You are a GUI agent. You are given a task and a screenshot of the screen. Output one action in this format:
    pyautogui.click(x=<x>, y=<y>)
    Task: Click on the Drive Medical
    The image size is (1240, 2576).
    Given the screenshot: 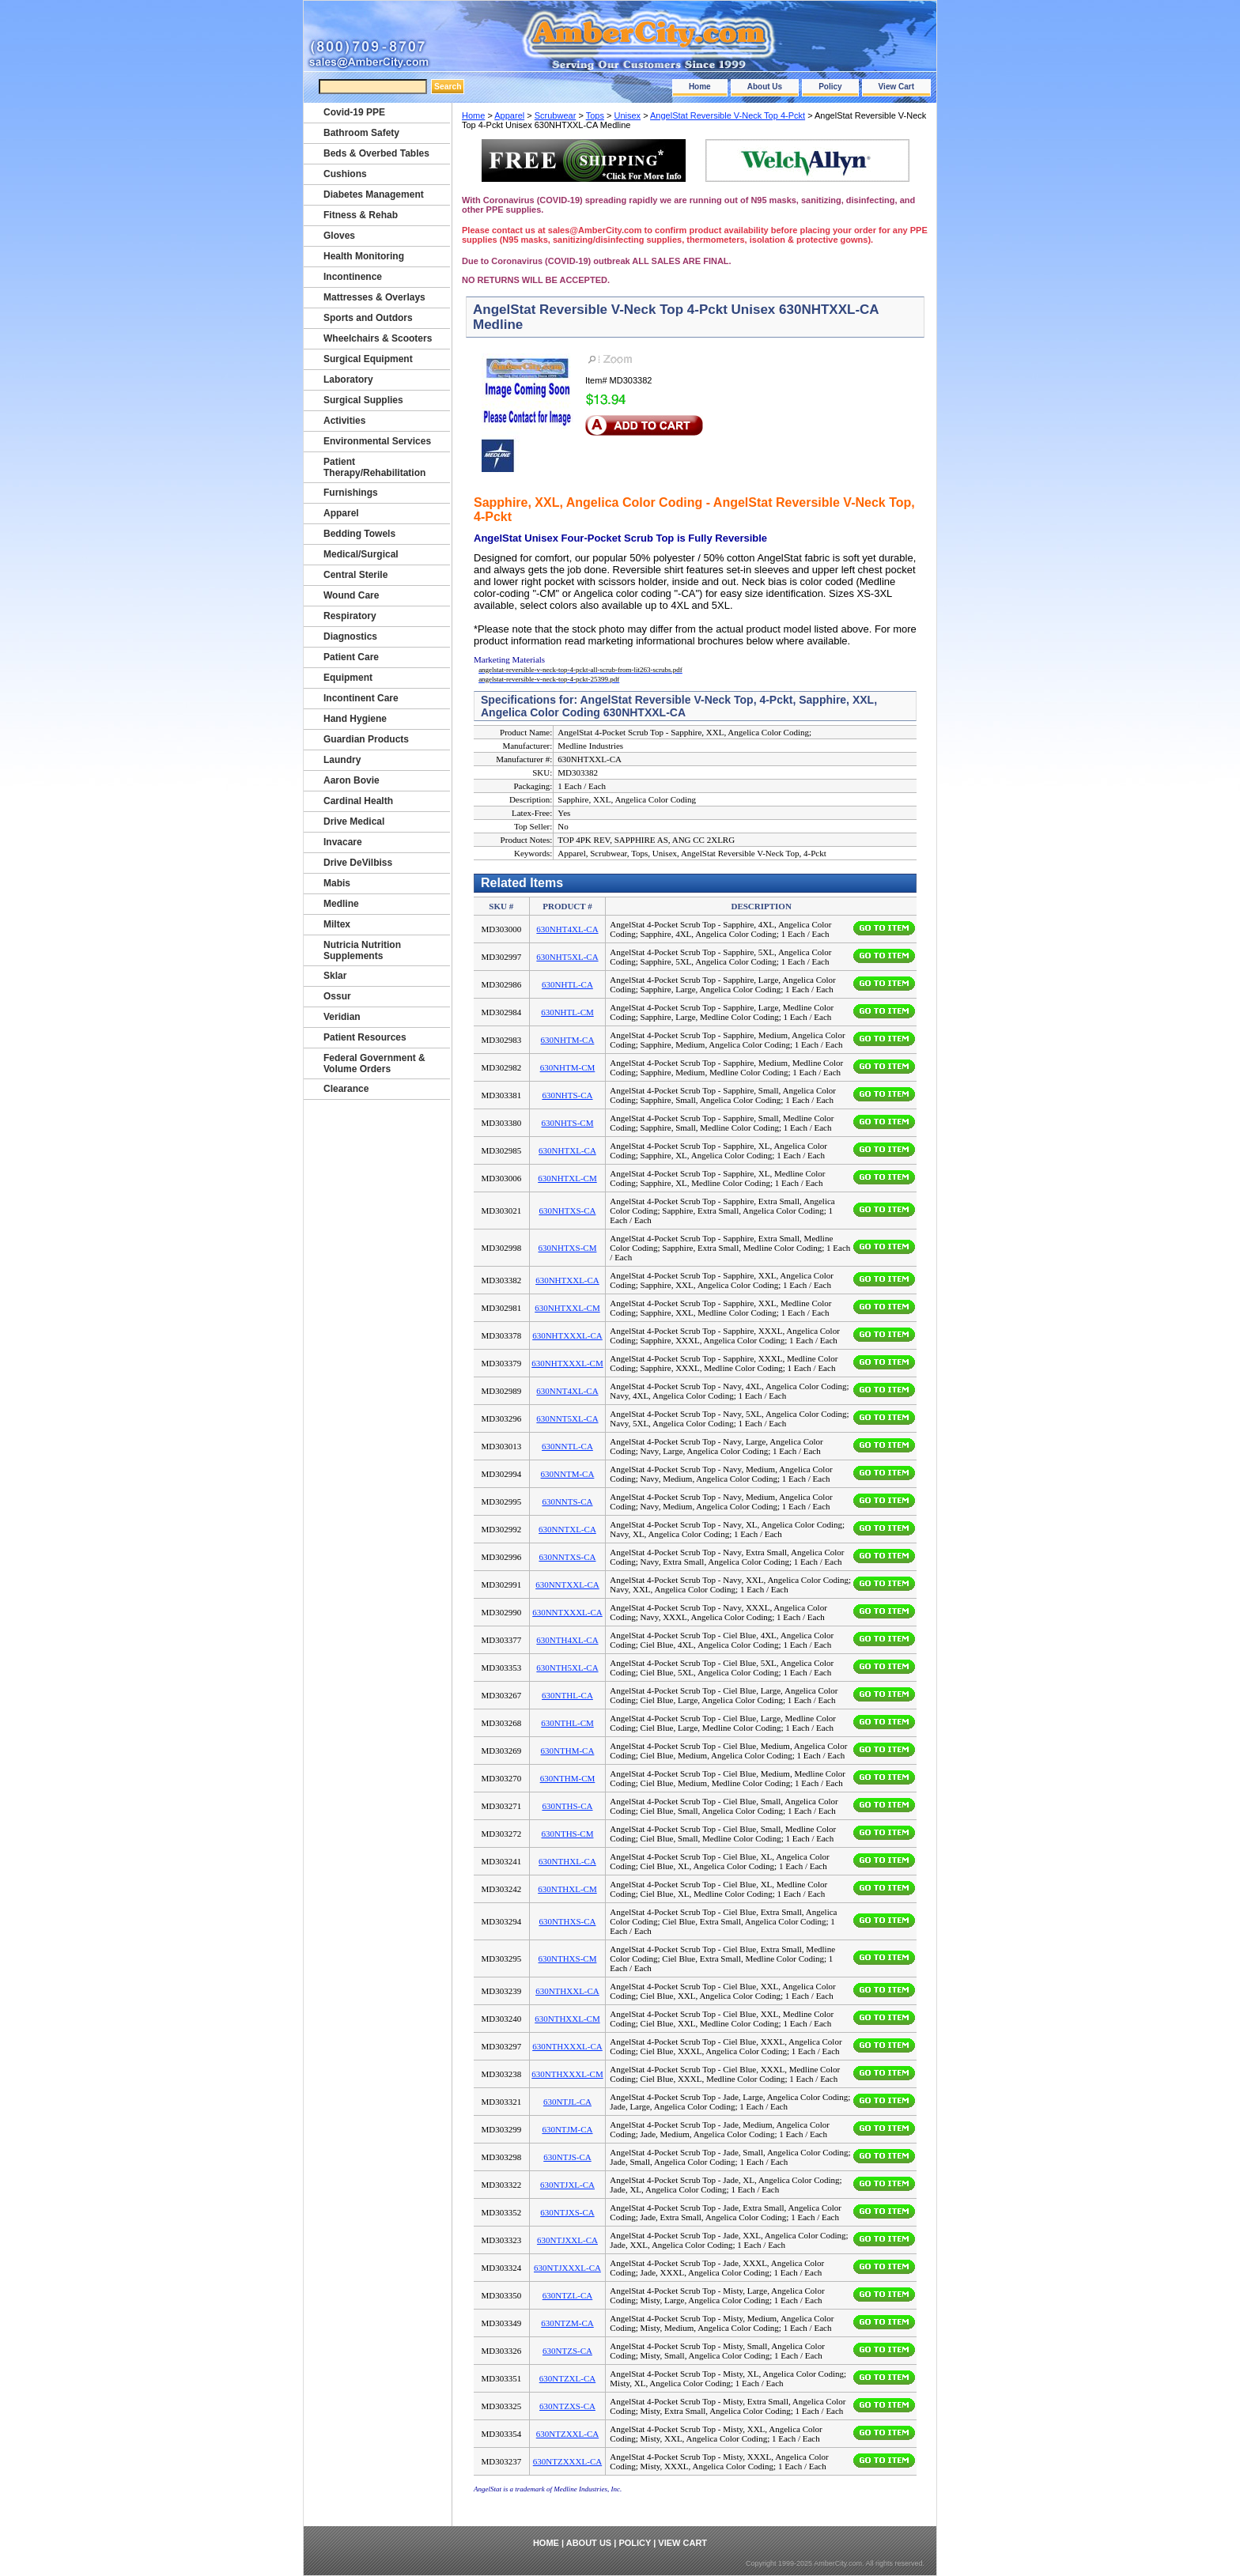 What is the action you would take?
    pyautogui.click(x=353, y=821)
    